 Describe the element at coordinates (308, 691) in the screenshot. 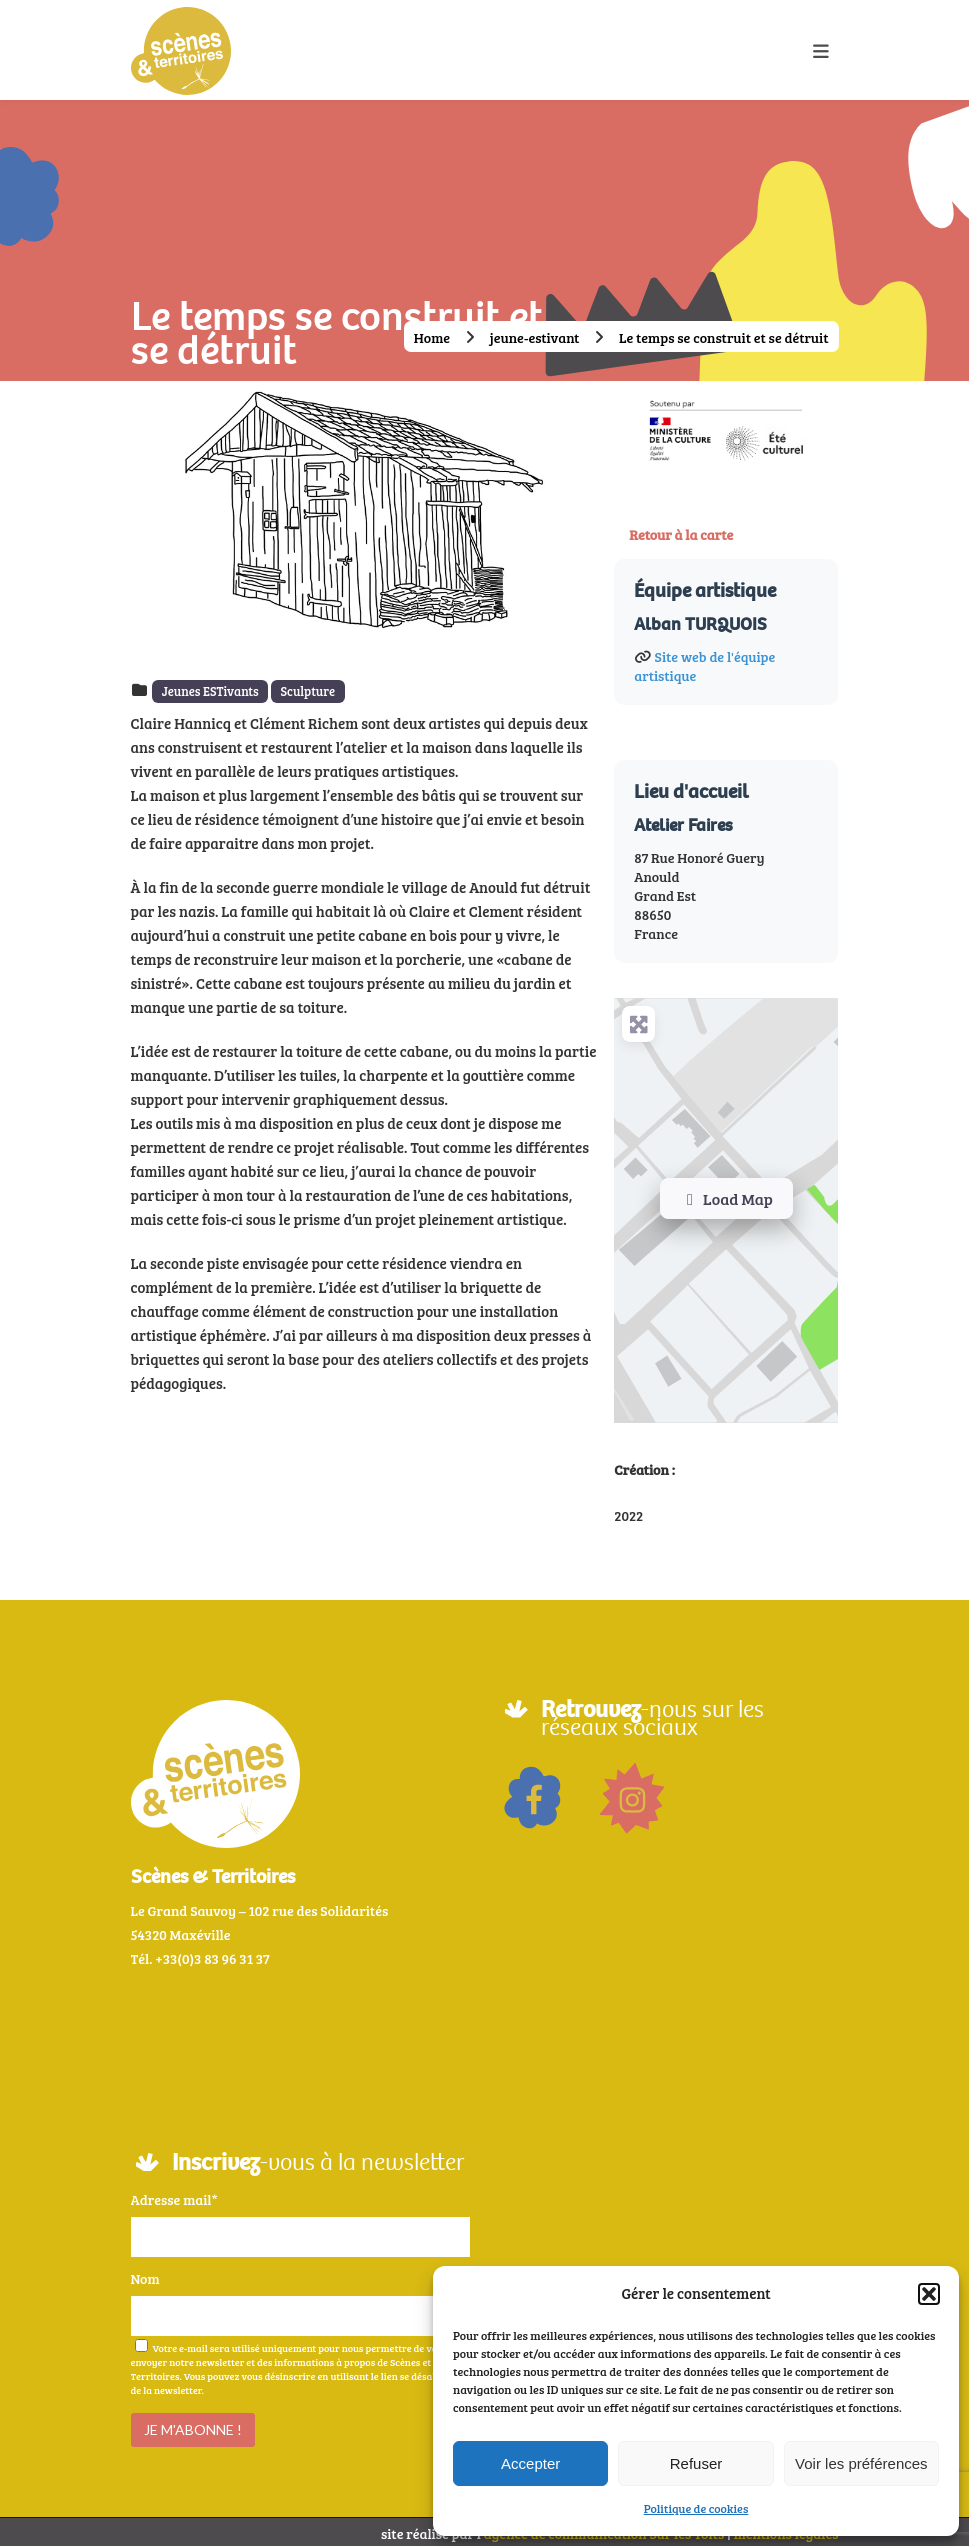

I see `Sculpture` at that location.